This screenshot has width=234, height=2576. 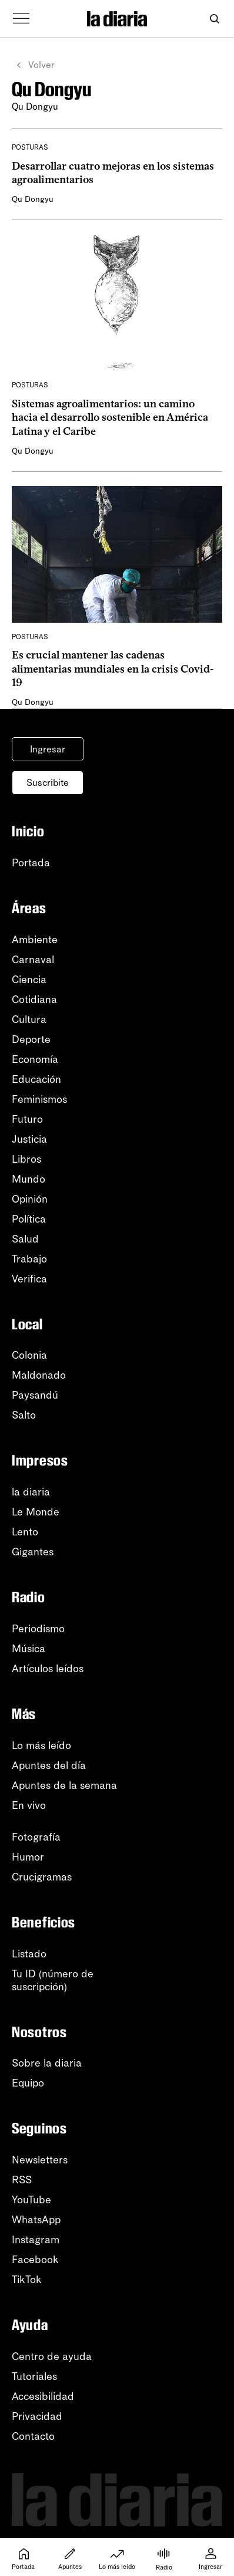 I want to click on Crucigramas, so click(x=42, y=1877).